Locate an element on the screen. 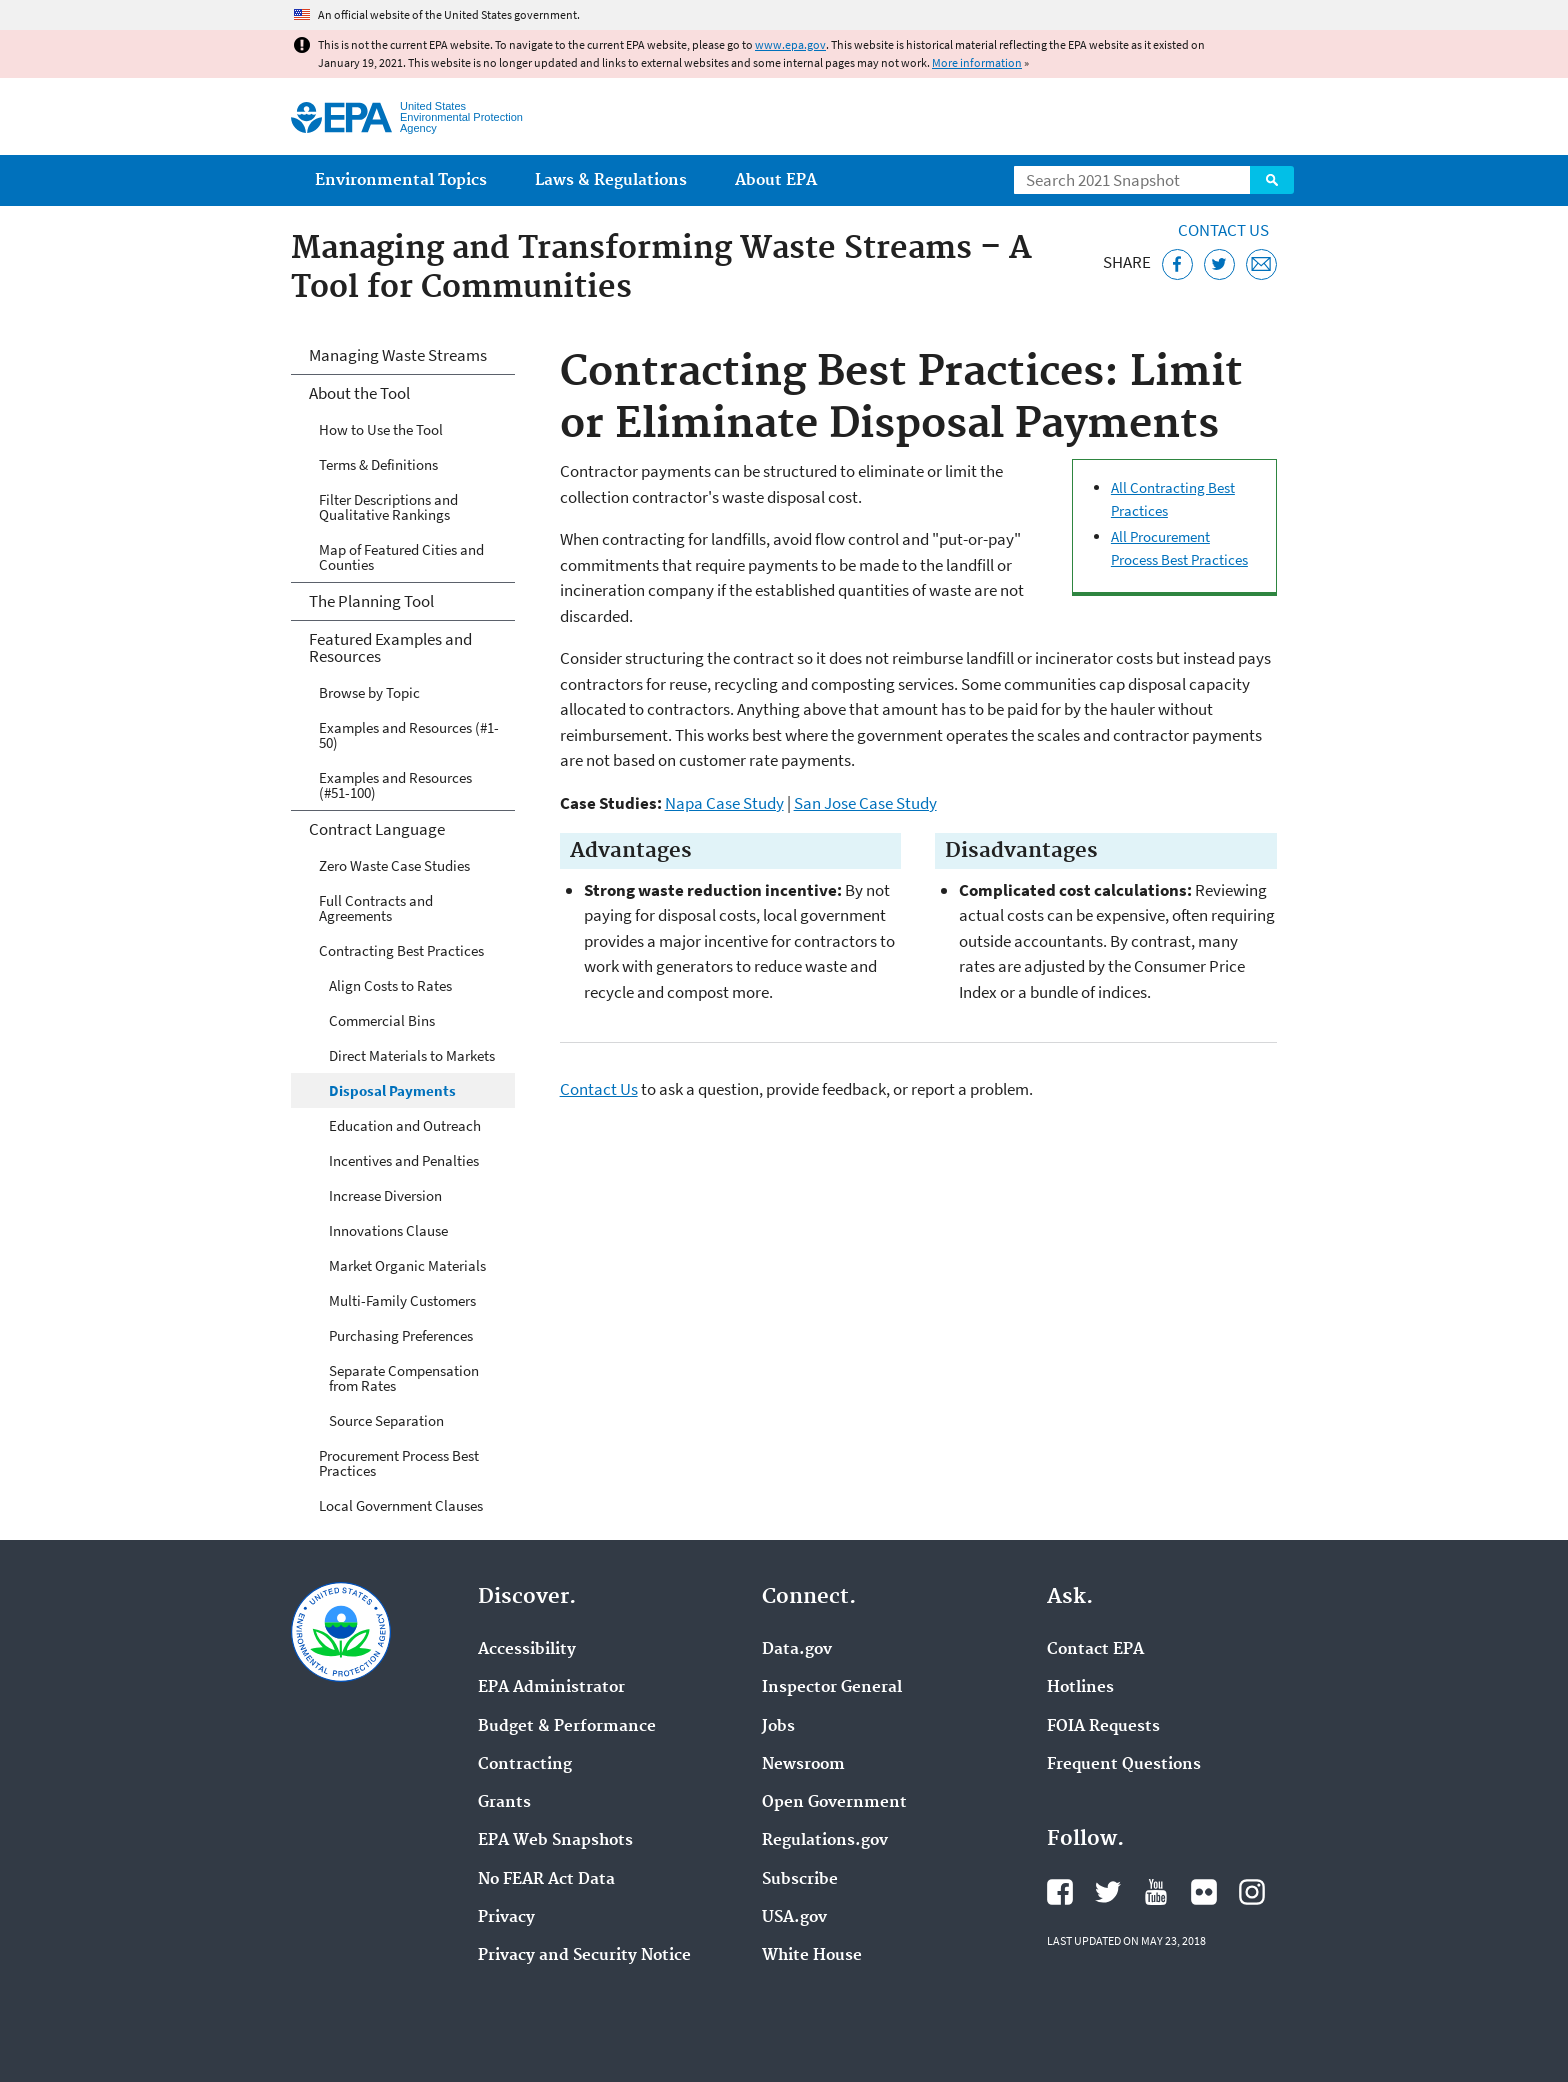 The width and height of the screenshot is (1568, 2082). Multi-Family Customers is located at coordinates (402, 1300).